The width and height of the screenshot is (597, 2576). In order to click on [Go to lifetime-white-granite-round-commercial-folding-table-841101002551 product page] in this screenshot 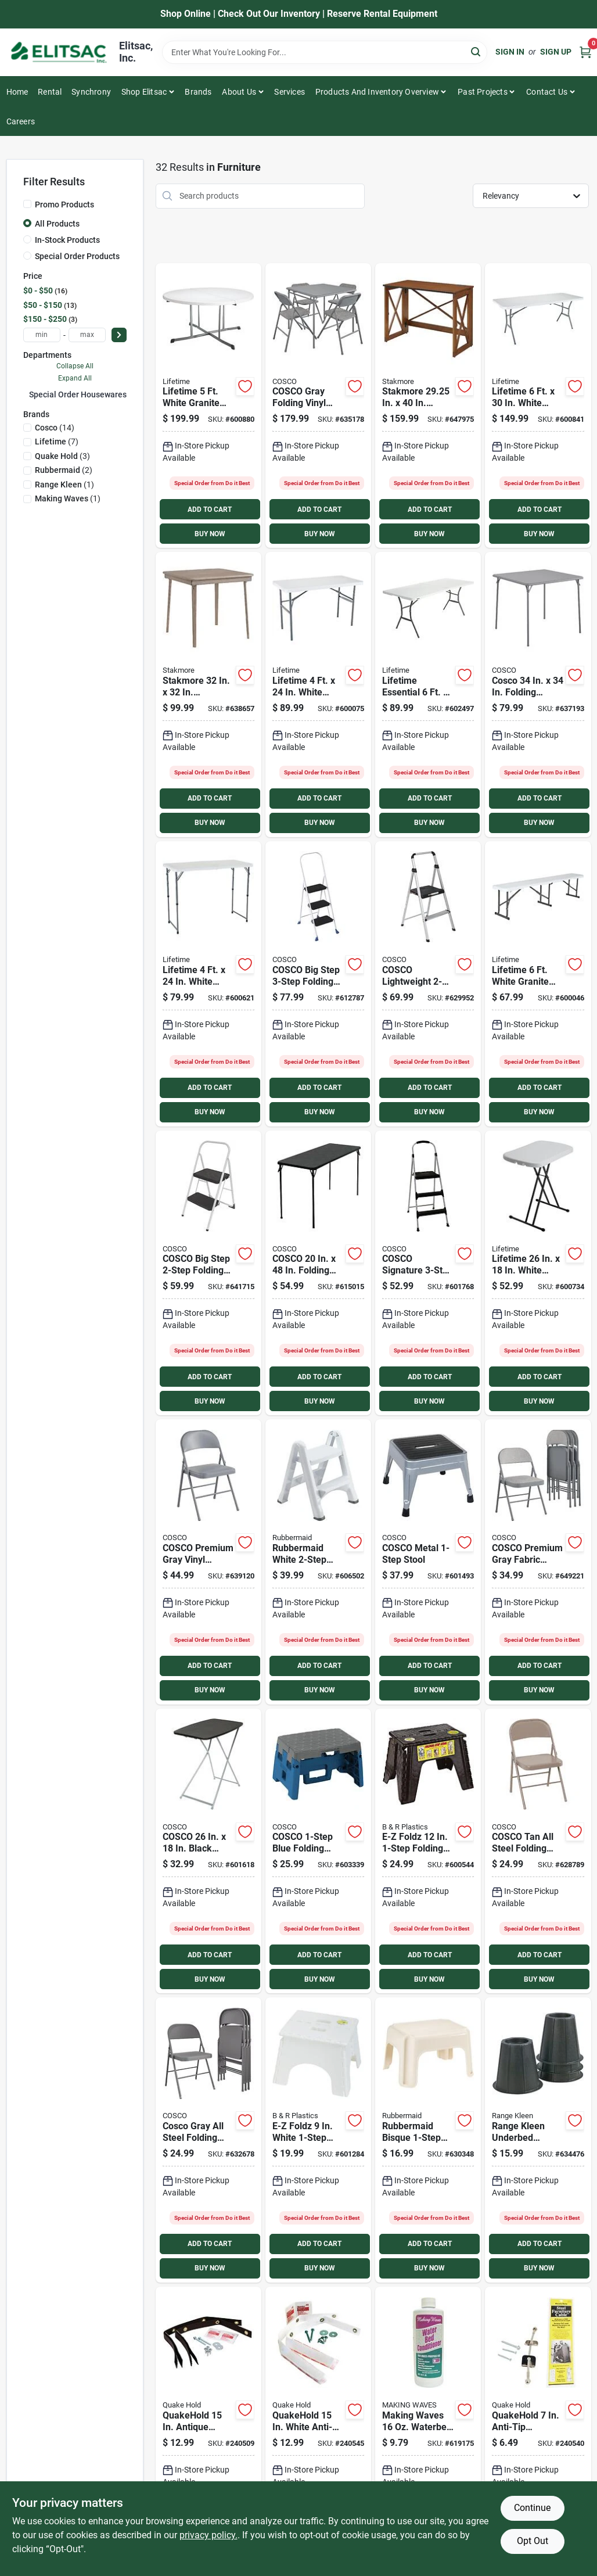, I will do `click(208, 405)`.